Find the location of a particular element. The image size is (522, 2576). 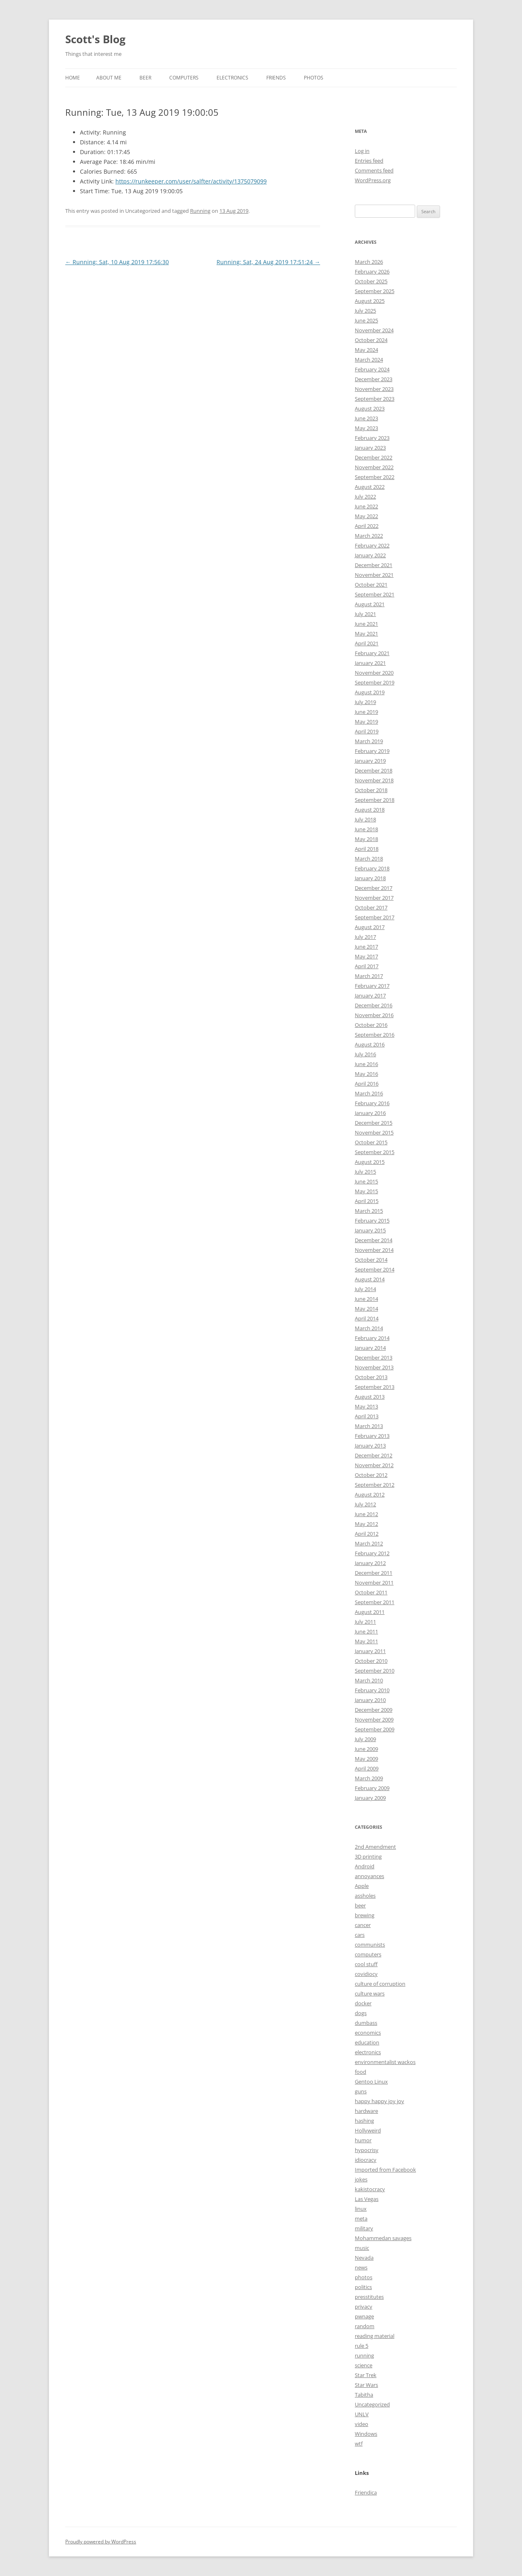

April 2019 is located at coordinates (366, 731).